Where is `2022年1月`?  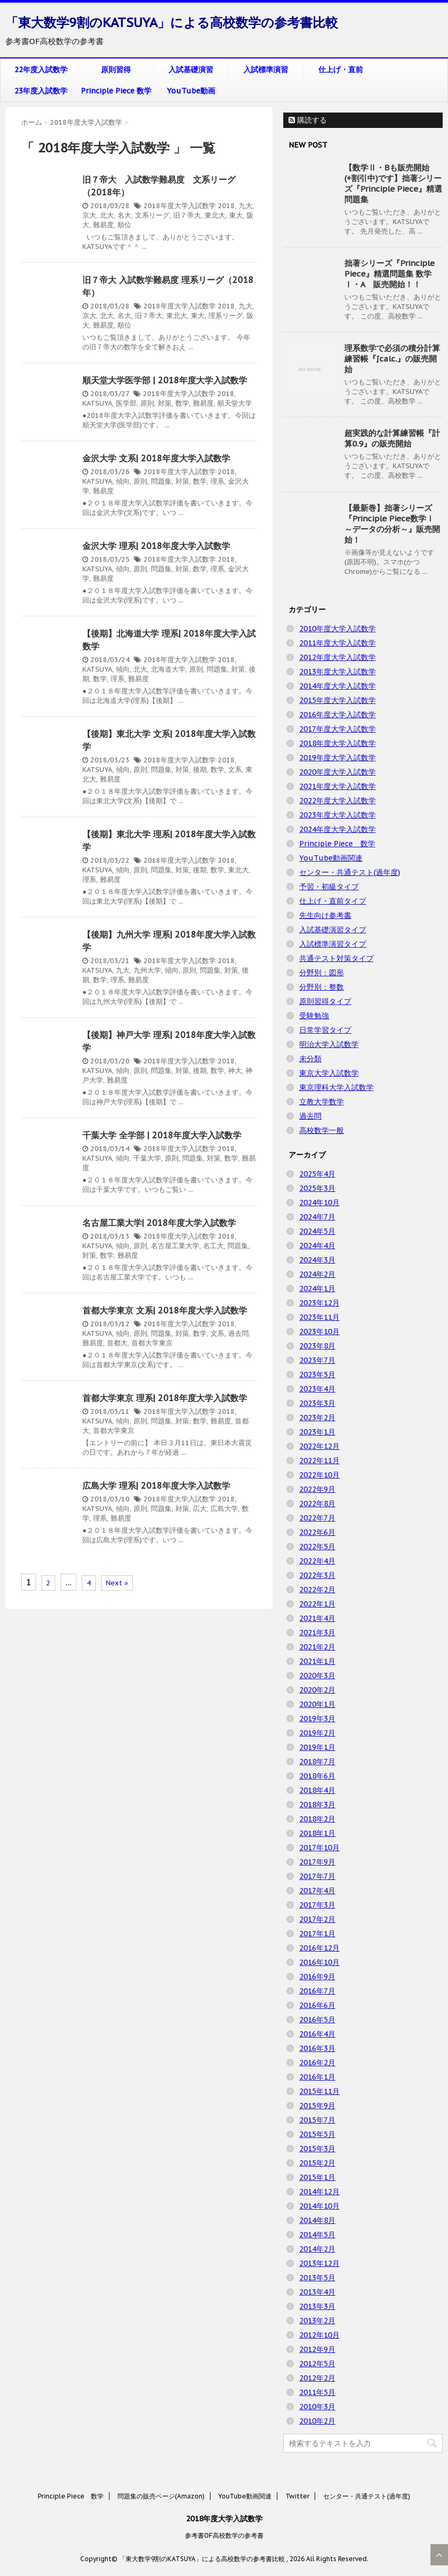
2022年1月 is located at coordinates (317, 1604).